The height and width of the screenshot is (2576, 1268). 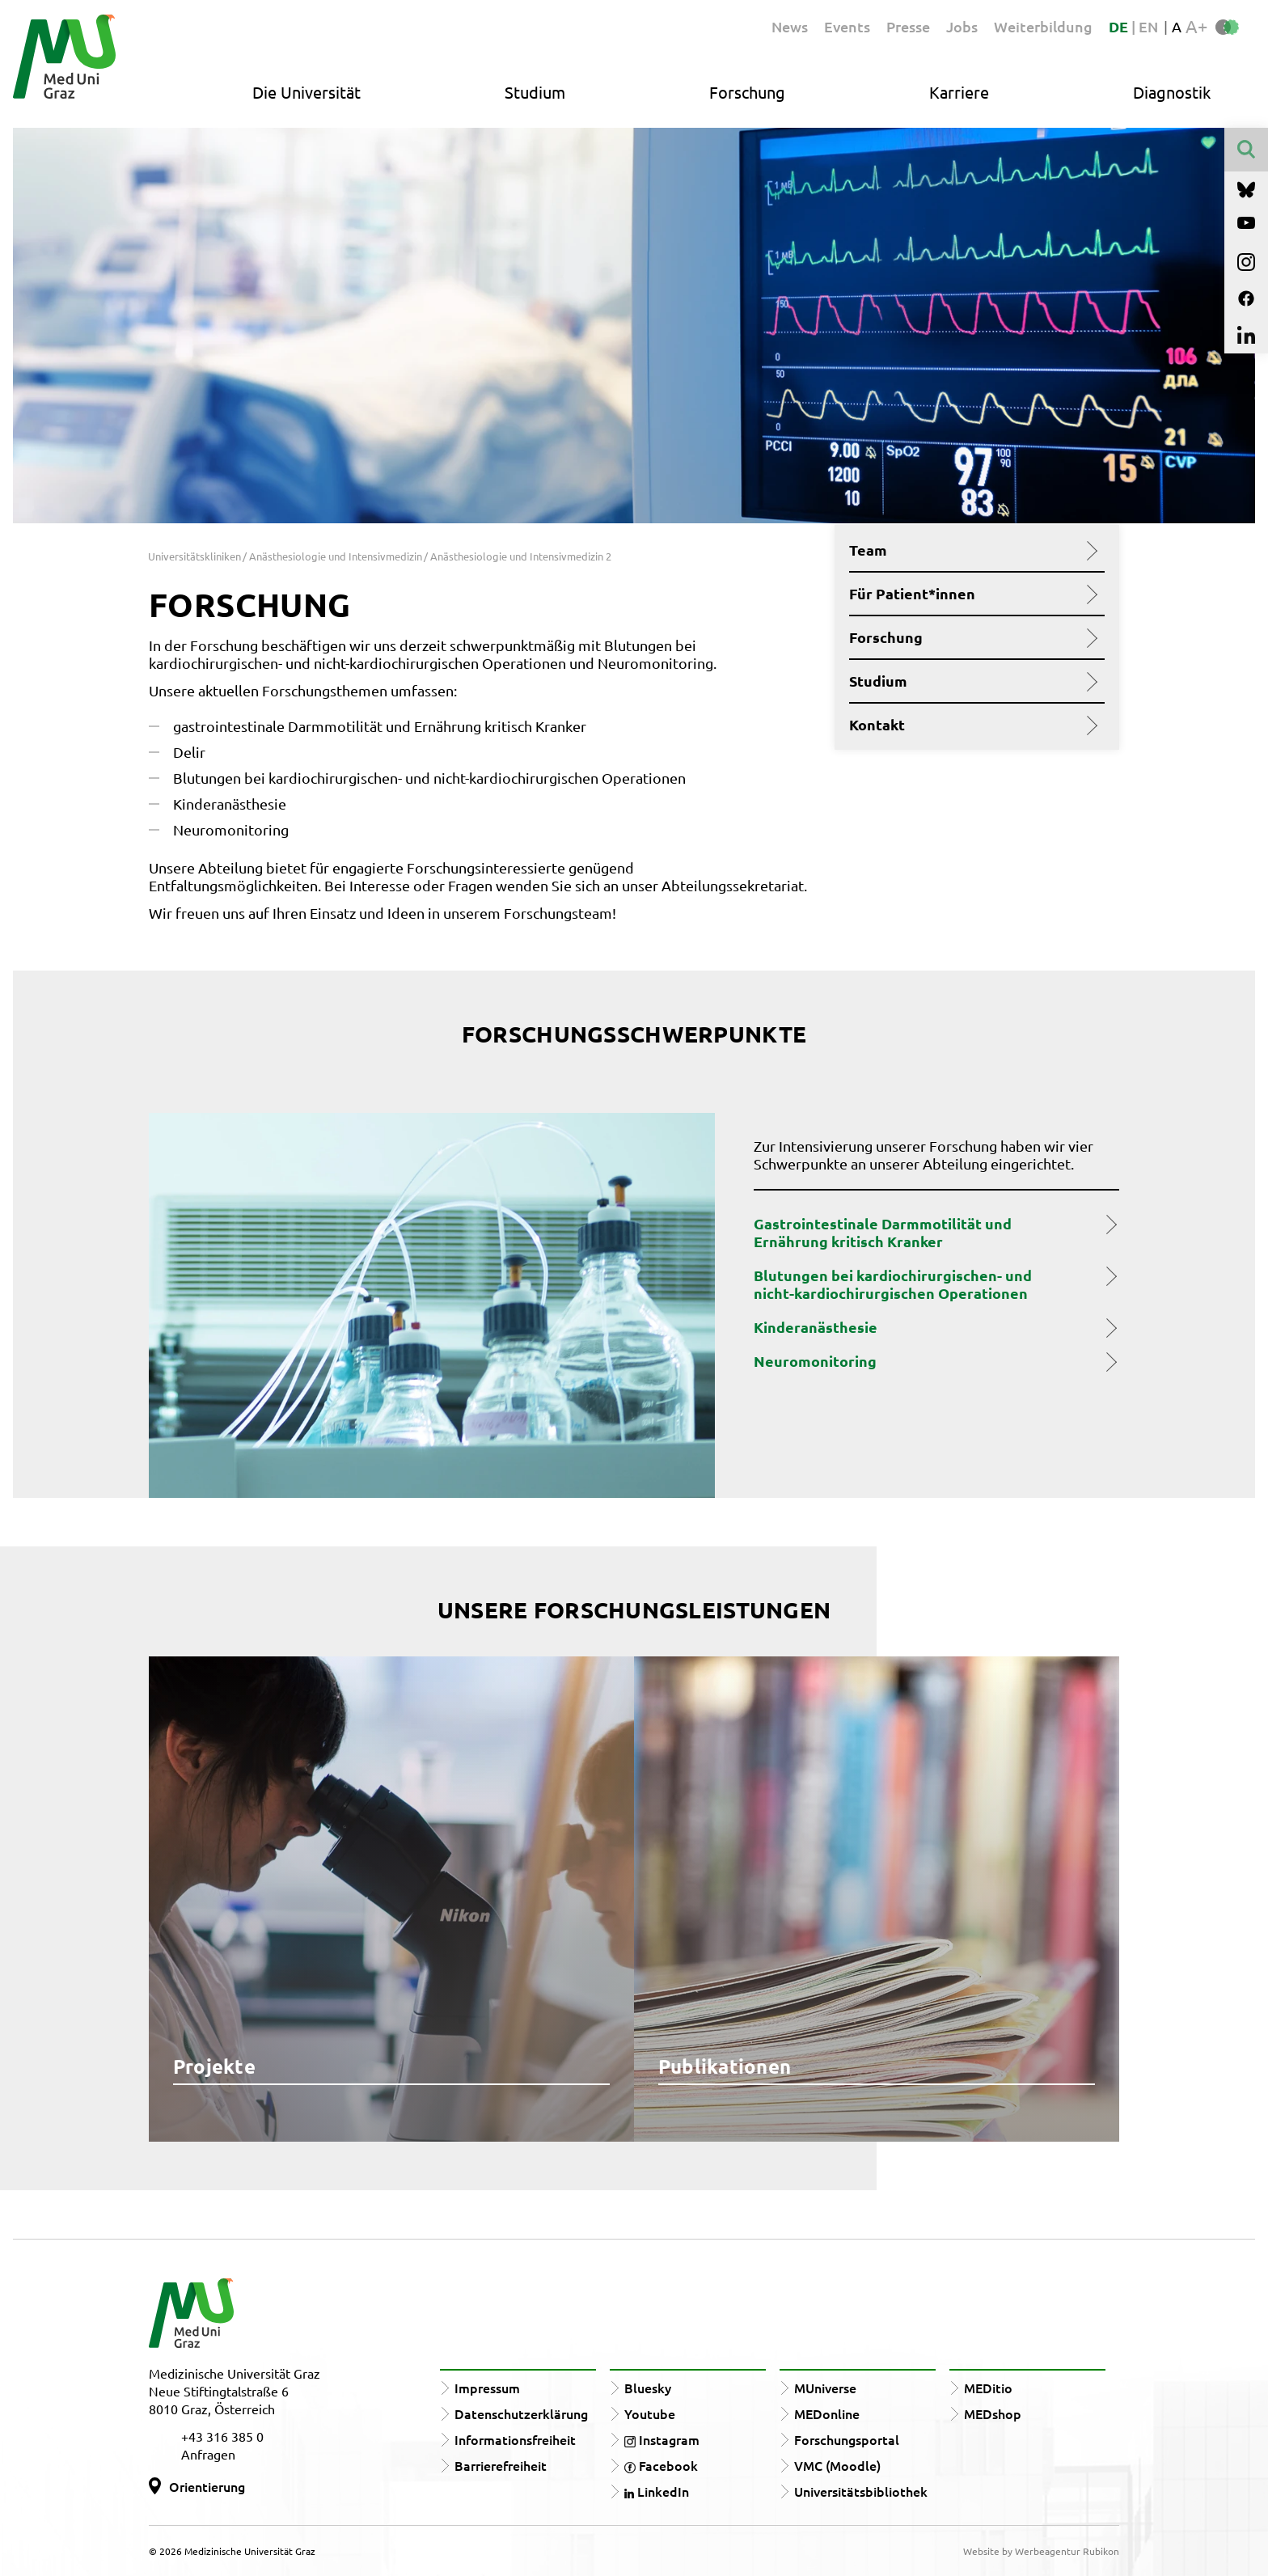 I want to click on Orientierung, so click(x=207, y=2486).